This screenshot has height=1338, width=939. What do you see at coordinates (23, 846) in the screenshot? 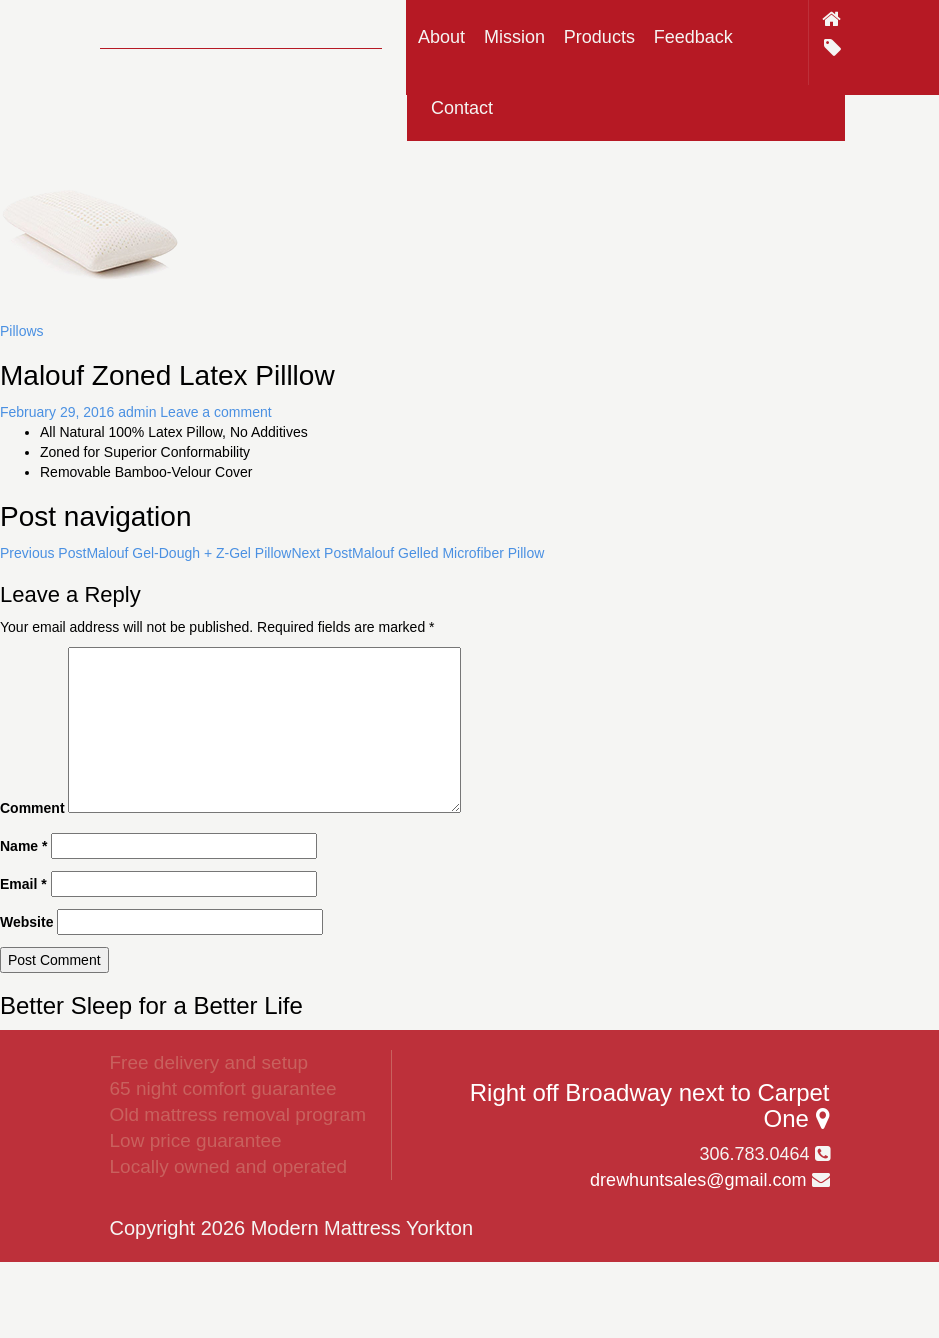
I see `Name` at bounding box center [23, 846].